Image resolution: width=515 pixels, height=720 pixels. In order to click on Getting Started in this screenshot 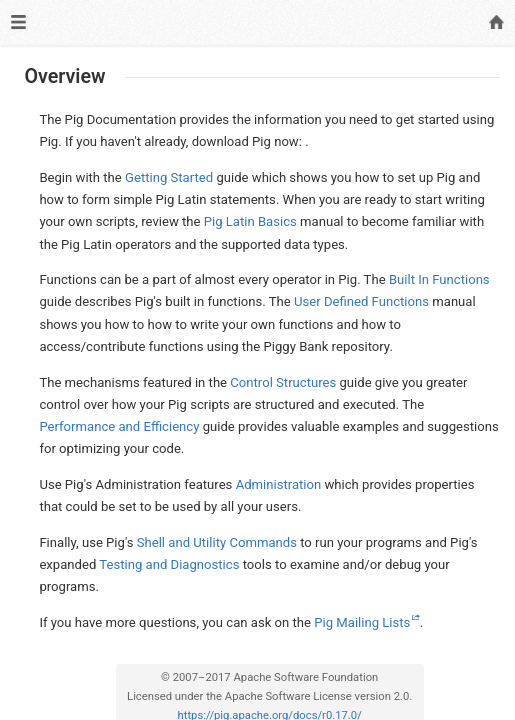, I will do `click(169, 177)`.